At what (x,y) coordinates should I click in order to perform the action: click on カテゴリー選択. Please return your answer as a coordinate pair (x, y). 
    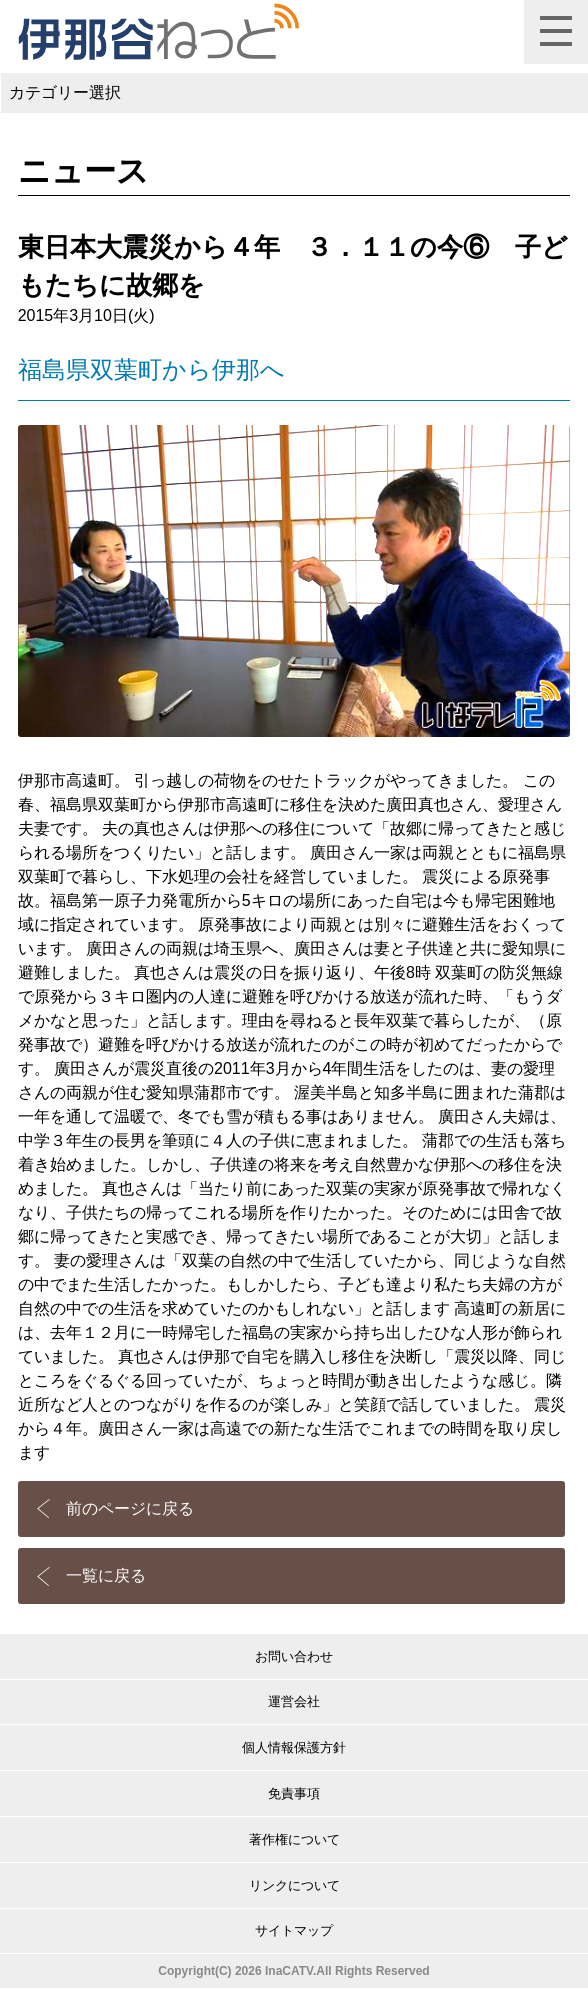
    Looking at the image, I should click on (65, 92).